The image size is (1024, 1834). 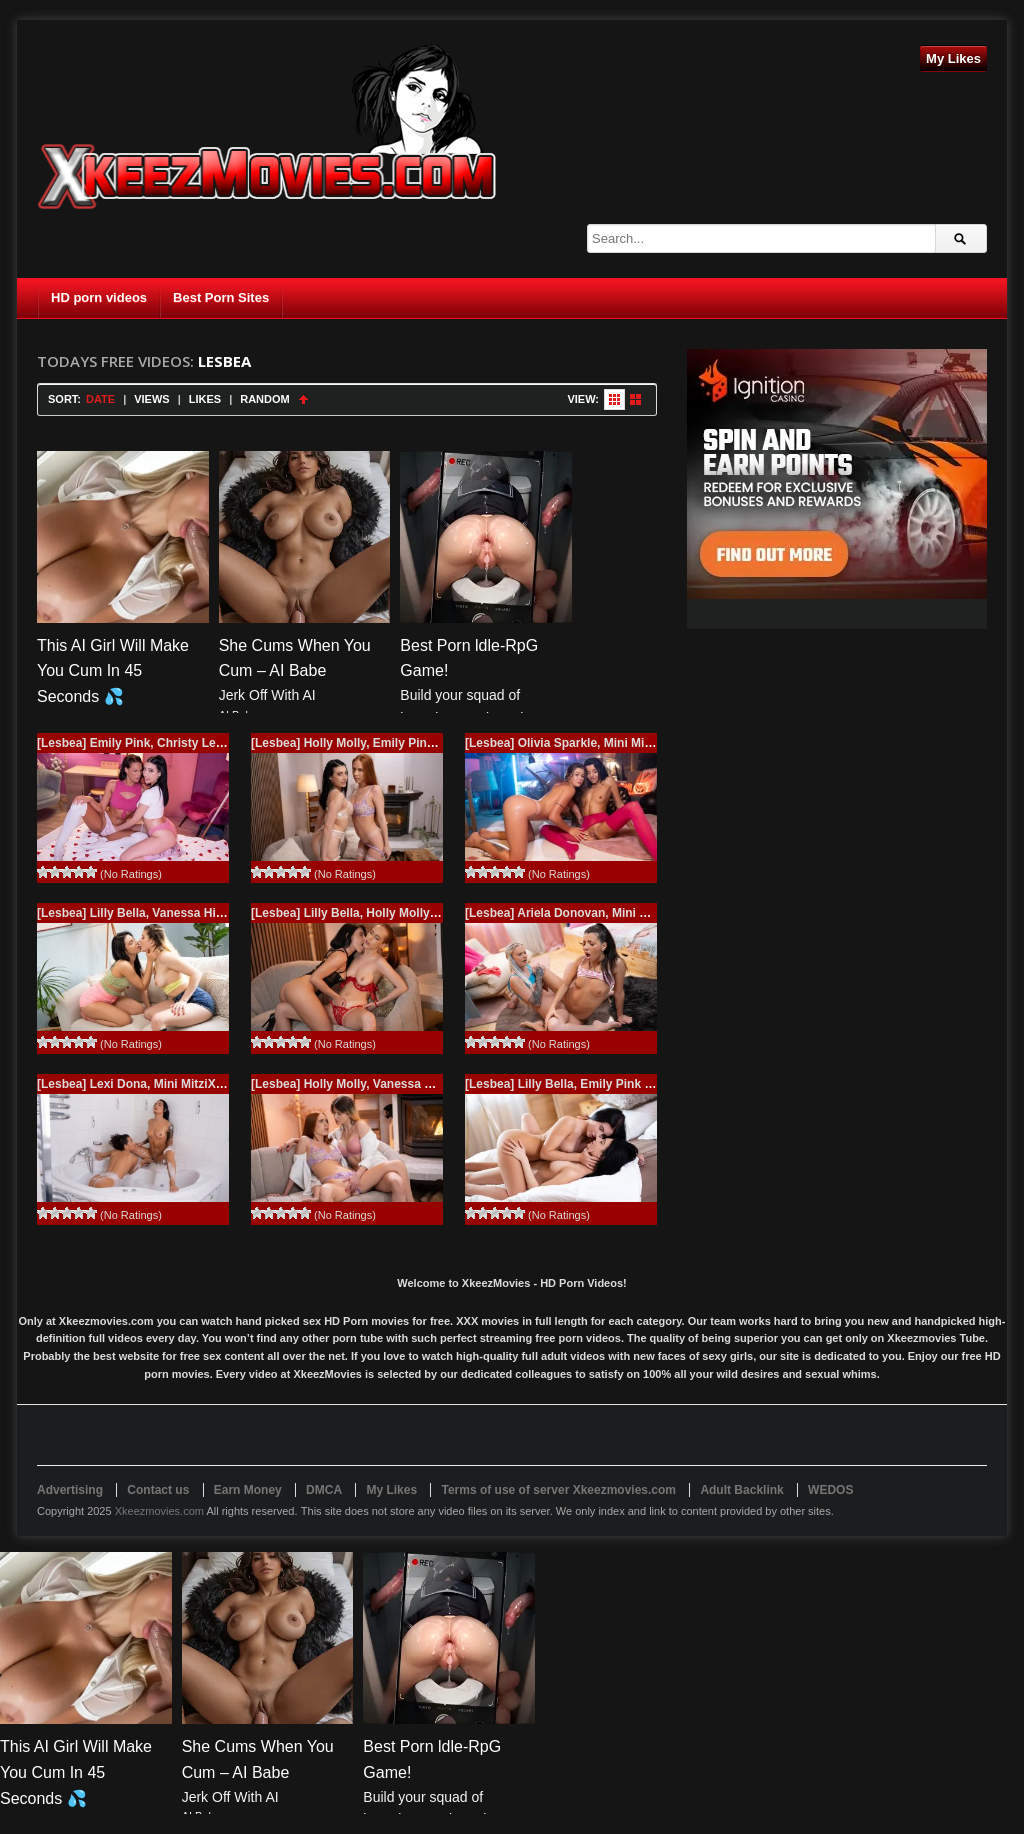 I want to click on My Likes, so click(x=953, y=58).